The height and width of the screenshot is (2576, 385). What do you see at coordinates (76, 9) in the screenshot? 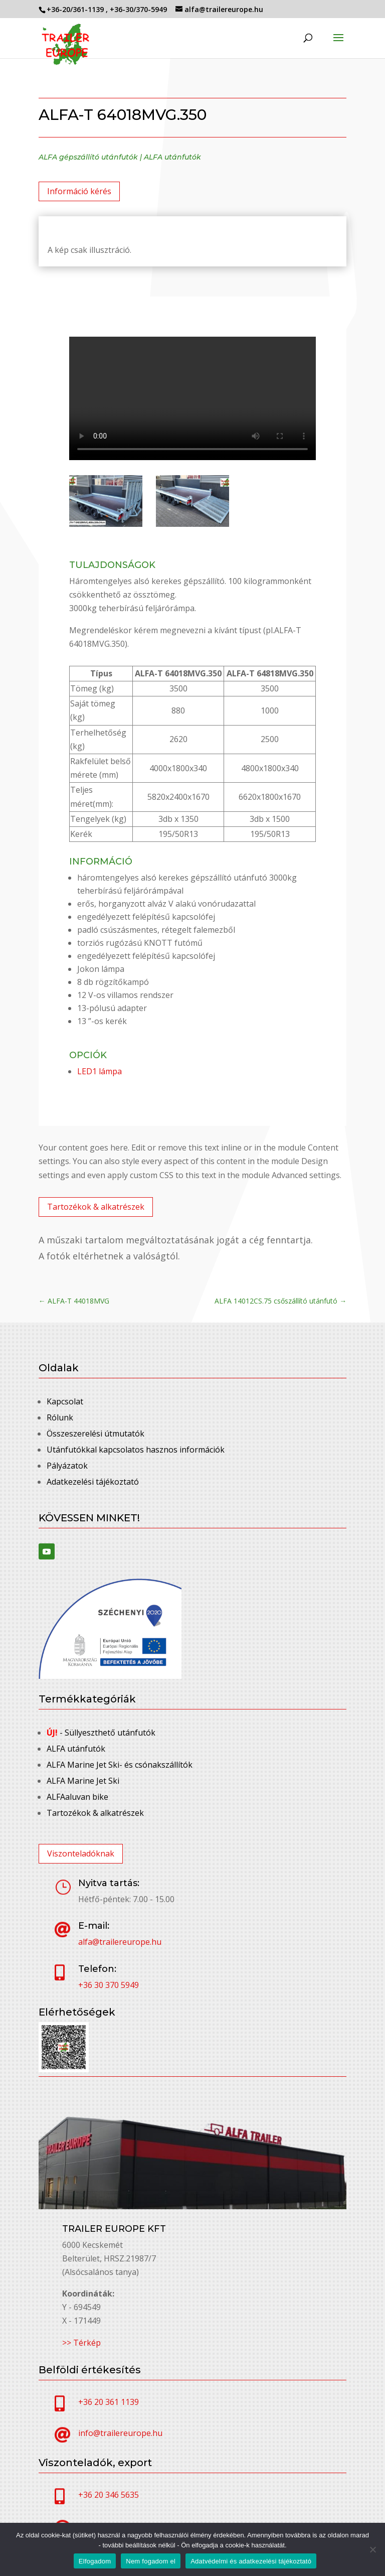
I see `+36-20/361-1139` at bounding box center [76, 9].